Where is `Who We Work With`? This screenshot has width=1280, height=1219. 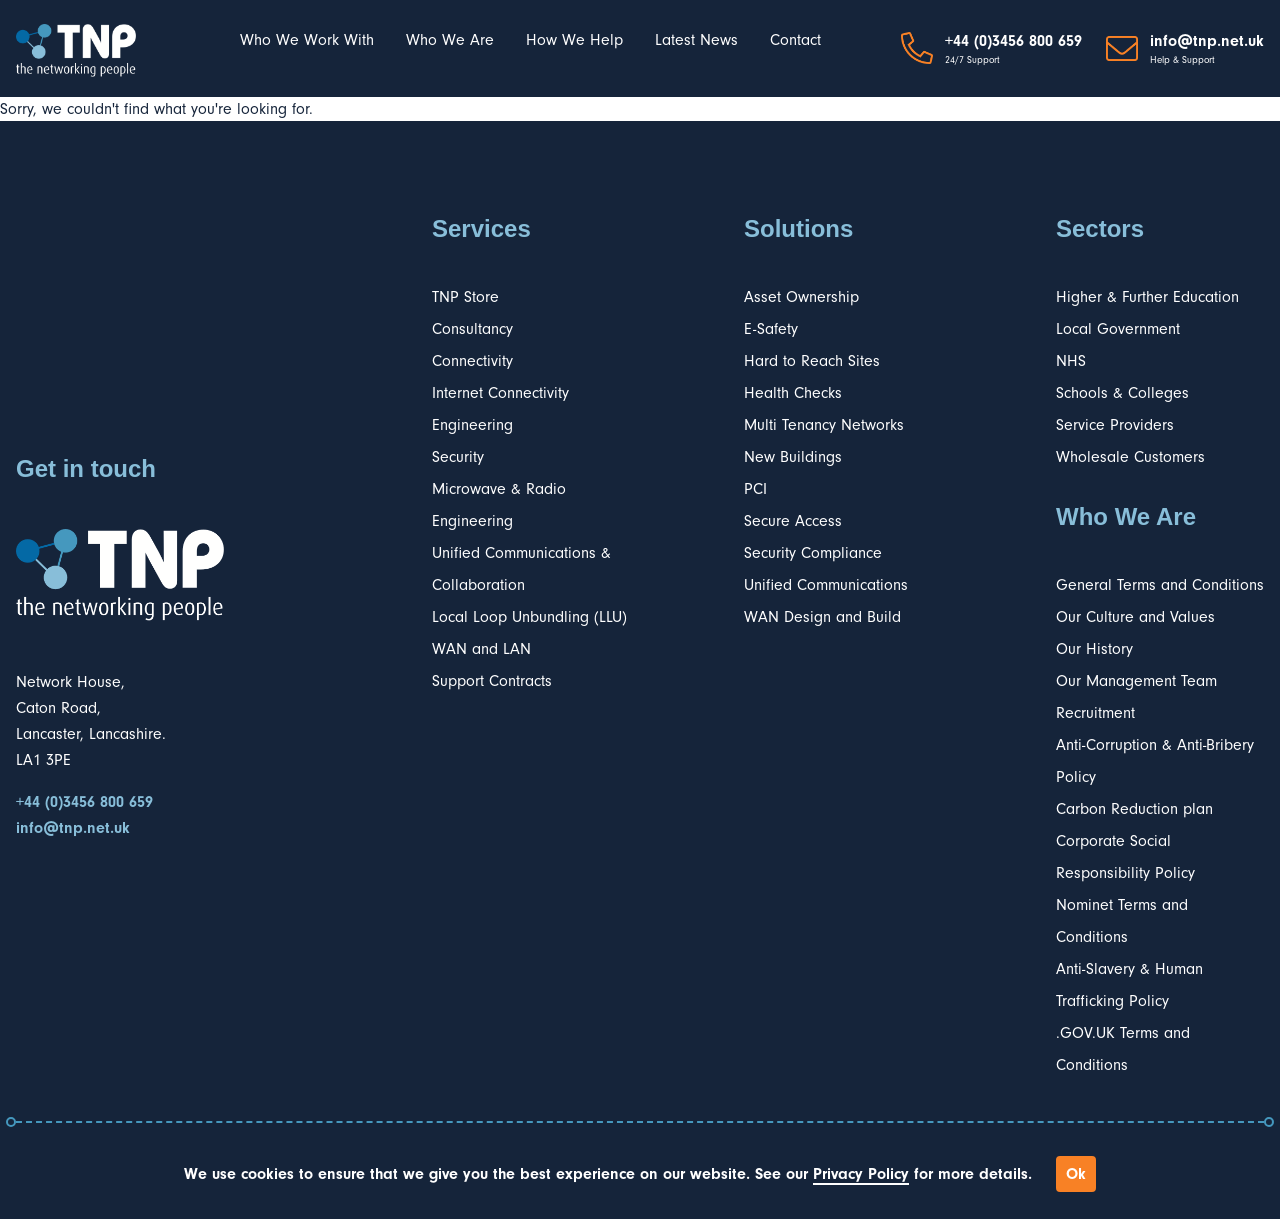 Who We Work With is located at coordinates (307, 40).